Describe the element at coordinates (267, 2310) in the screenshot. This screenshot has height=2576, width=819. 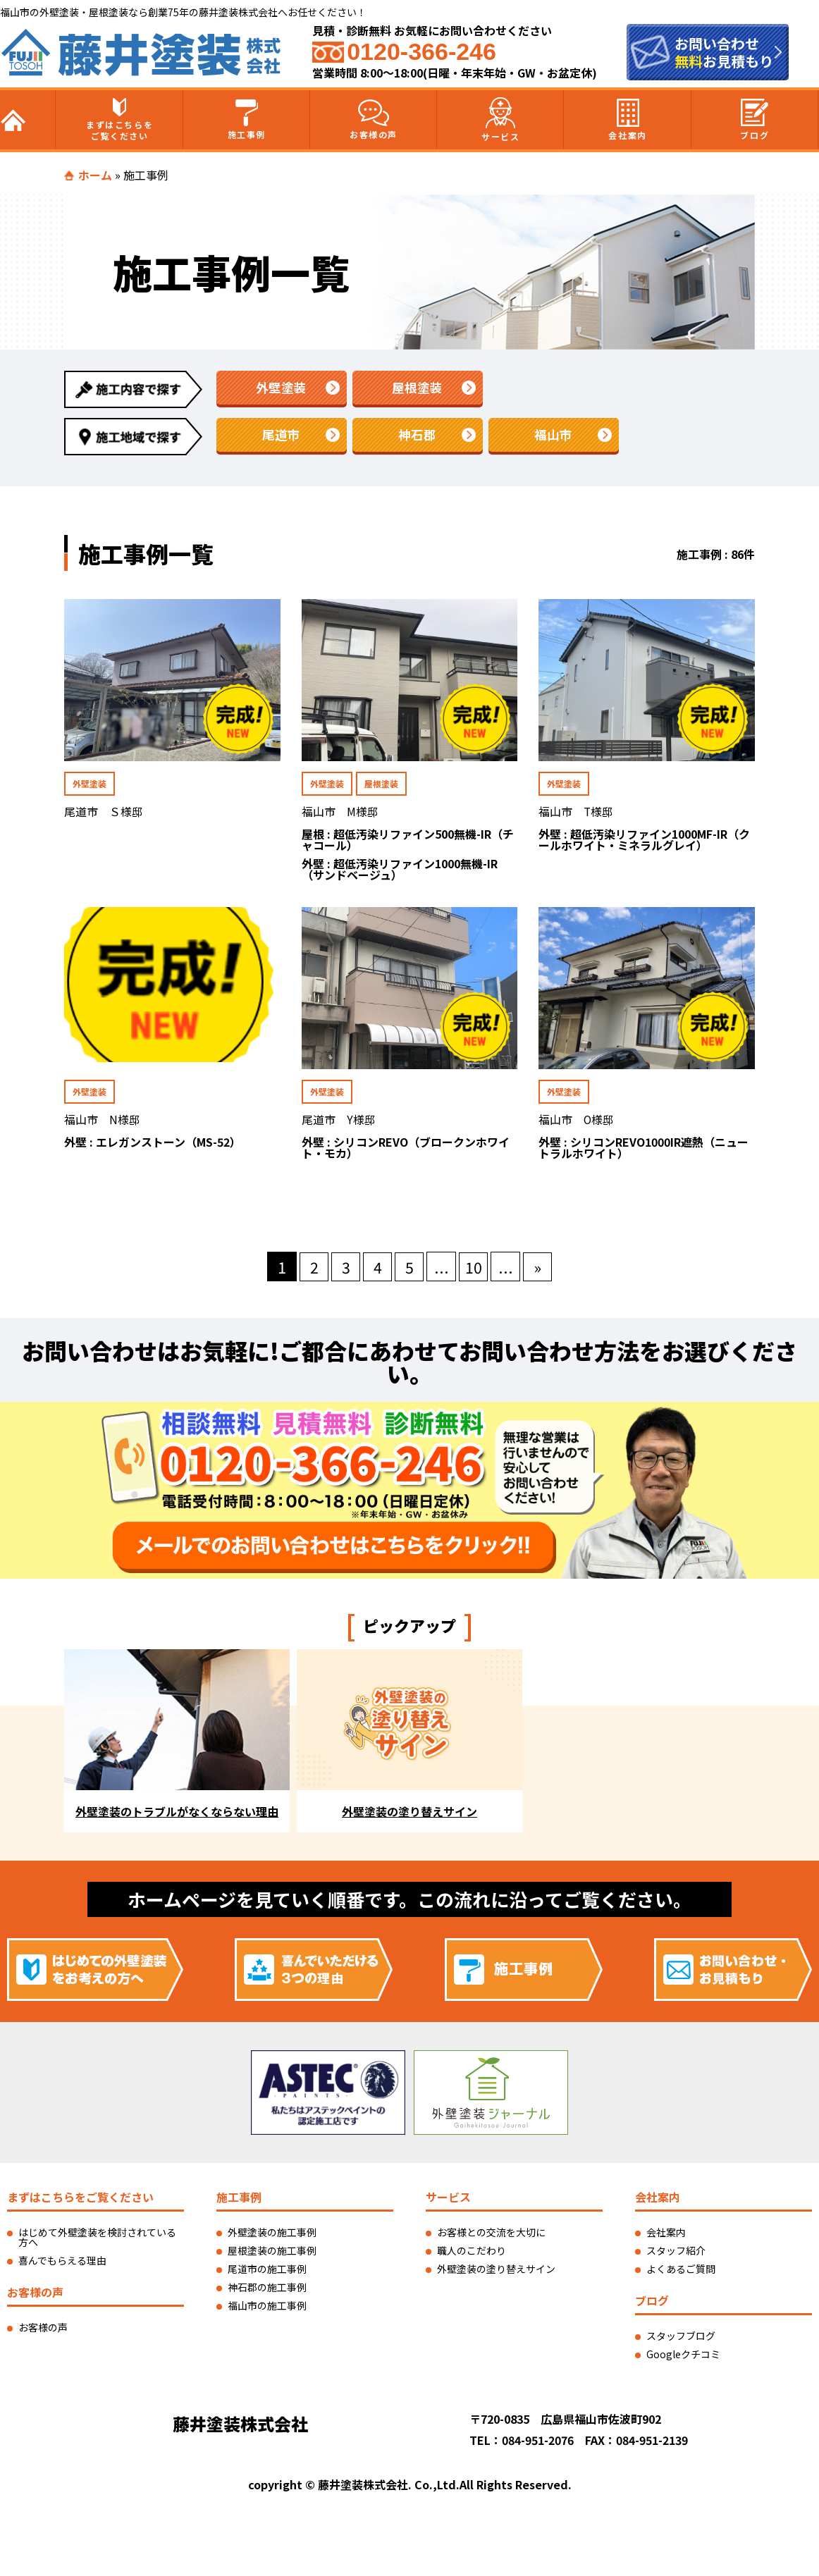
I see `福山市の施工事例` at that location.